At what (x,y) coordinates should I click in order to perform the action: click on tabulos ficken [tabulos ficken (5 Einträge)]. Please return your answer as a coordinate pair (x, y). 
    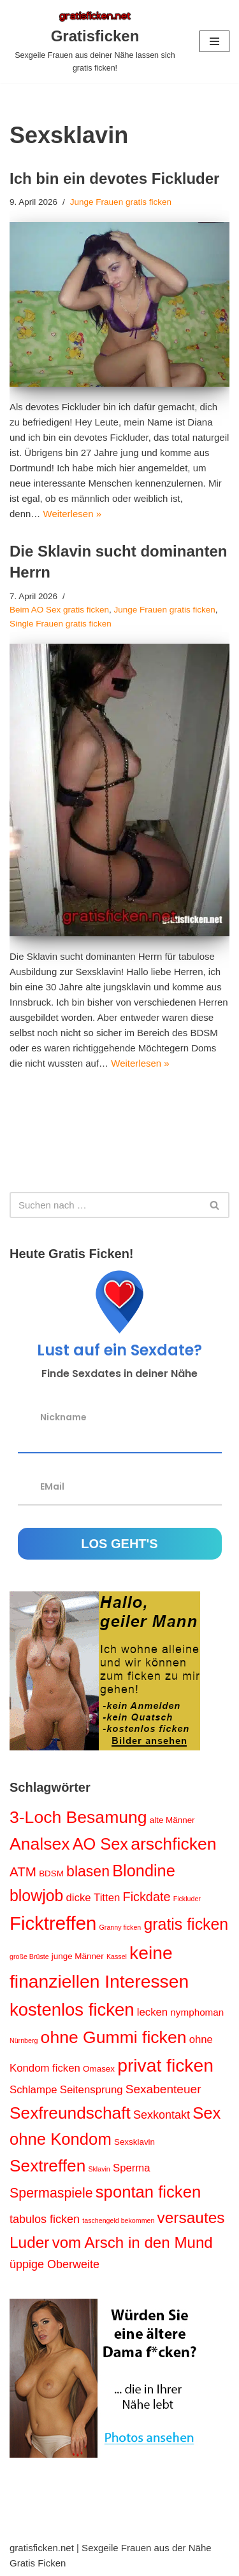
    Looking at the image, I should click on (45, 2219).